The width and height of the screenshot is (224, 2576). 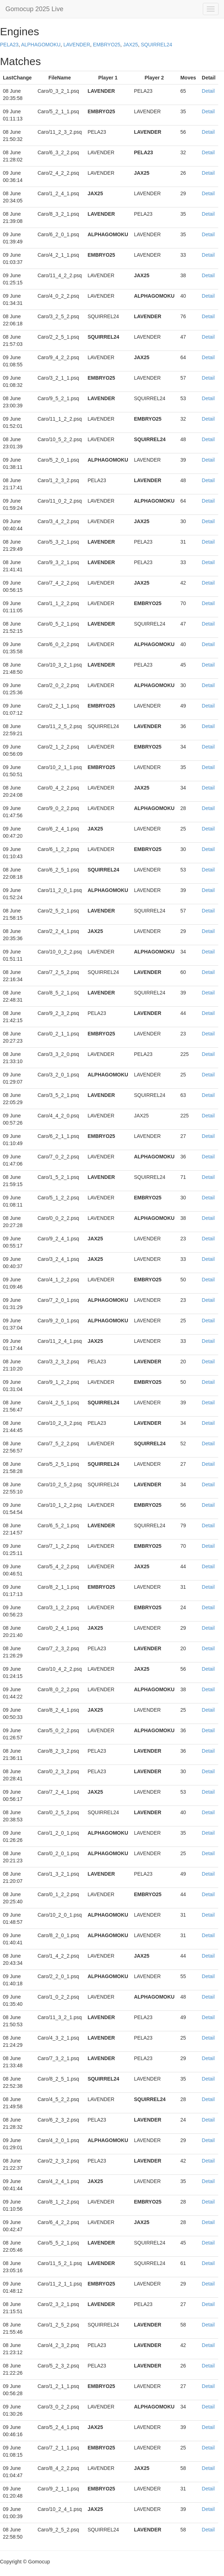 I want to click on PELA23, so click(x=9, y=44).